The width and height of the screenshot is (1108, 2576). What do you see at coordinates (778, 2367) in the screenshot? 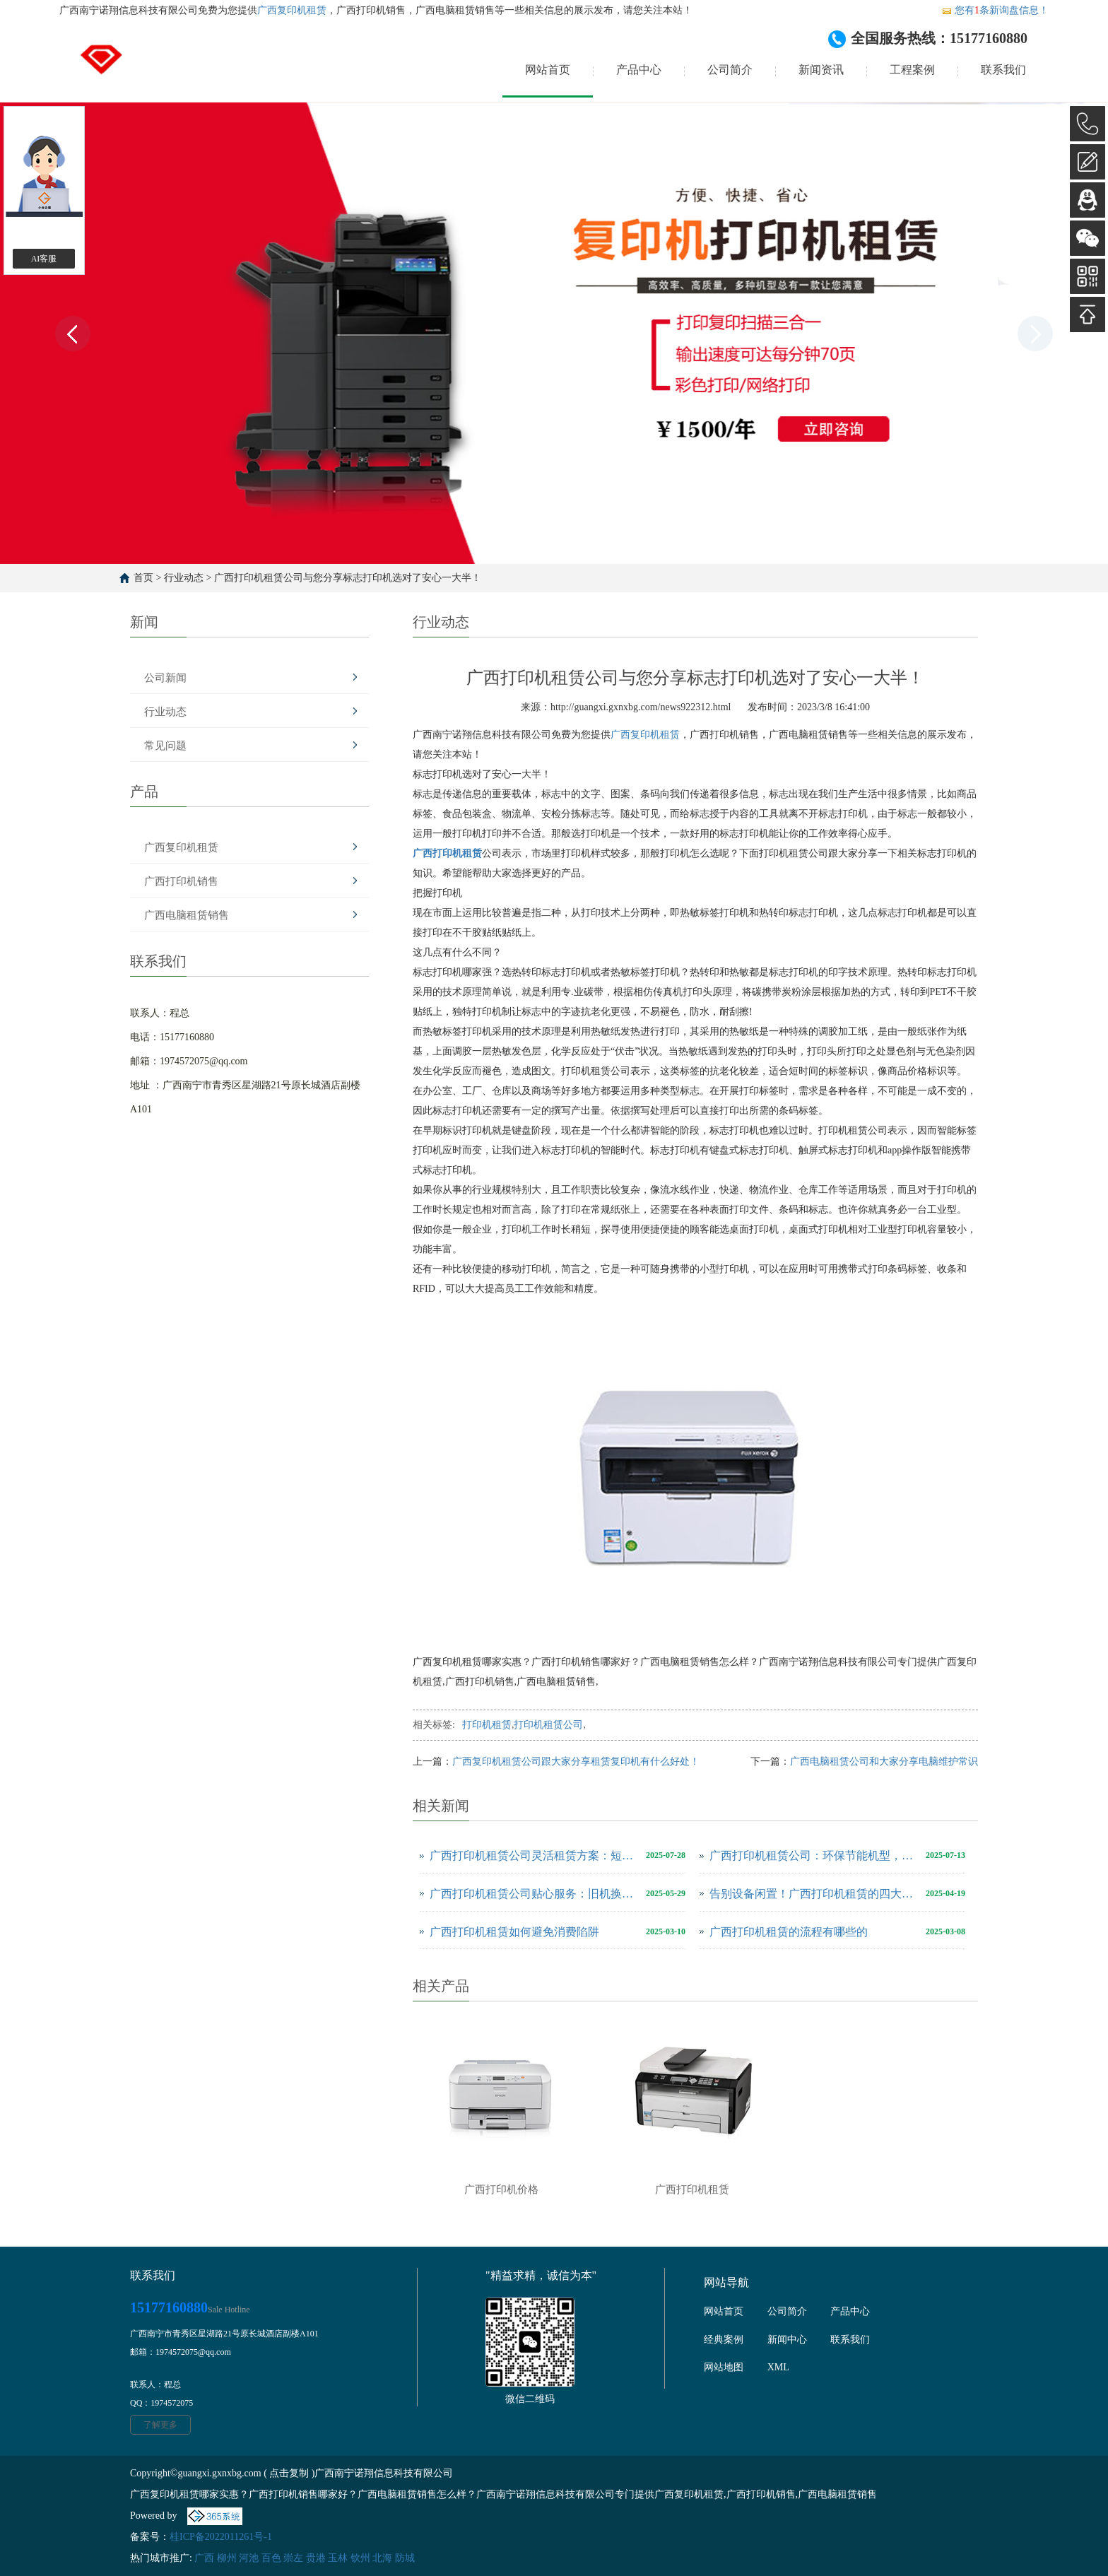
I see `XML` at bounding box center [778, 2367].